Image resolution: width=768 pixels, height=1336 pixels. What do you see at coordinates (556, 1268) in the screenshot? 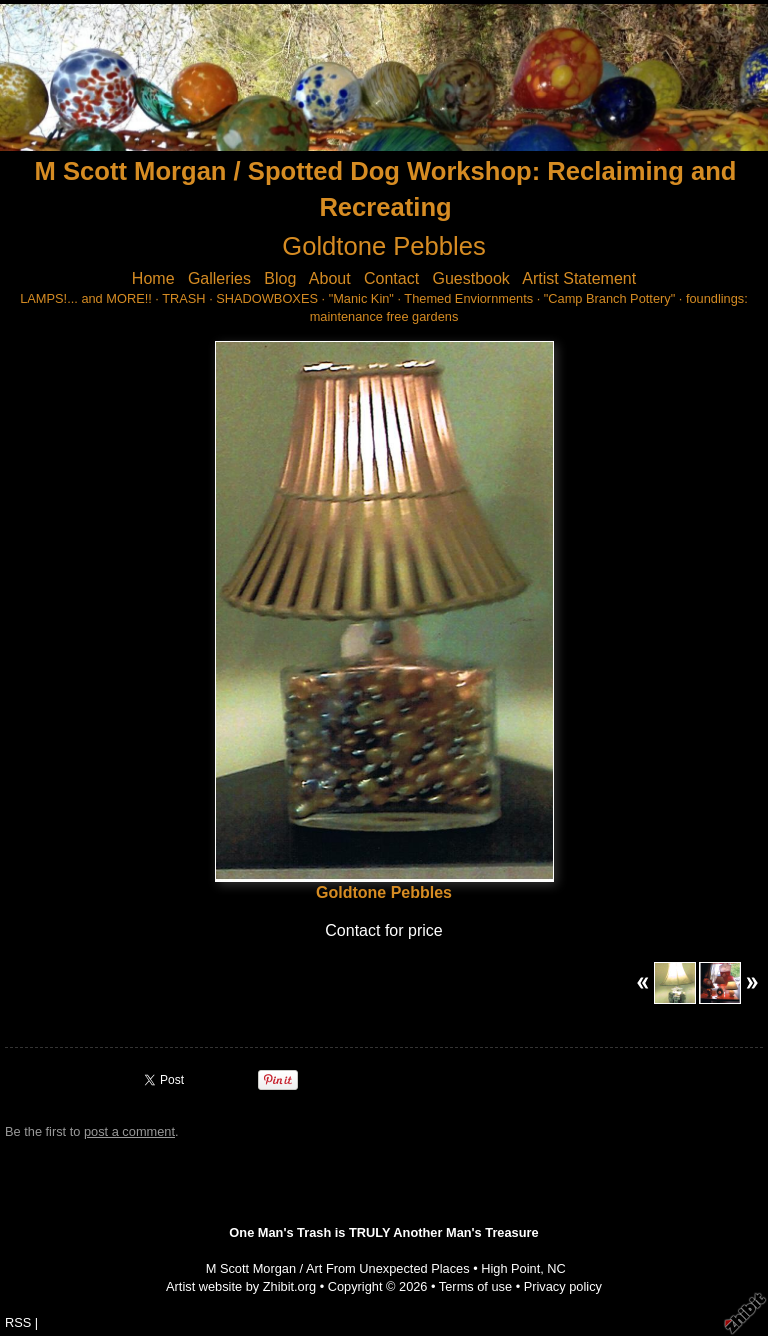
I see `NC` at bounding box center [556, 1268].